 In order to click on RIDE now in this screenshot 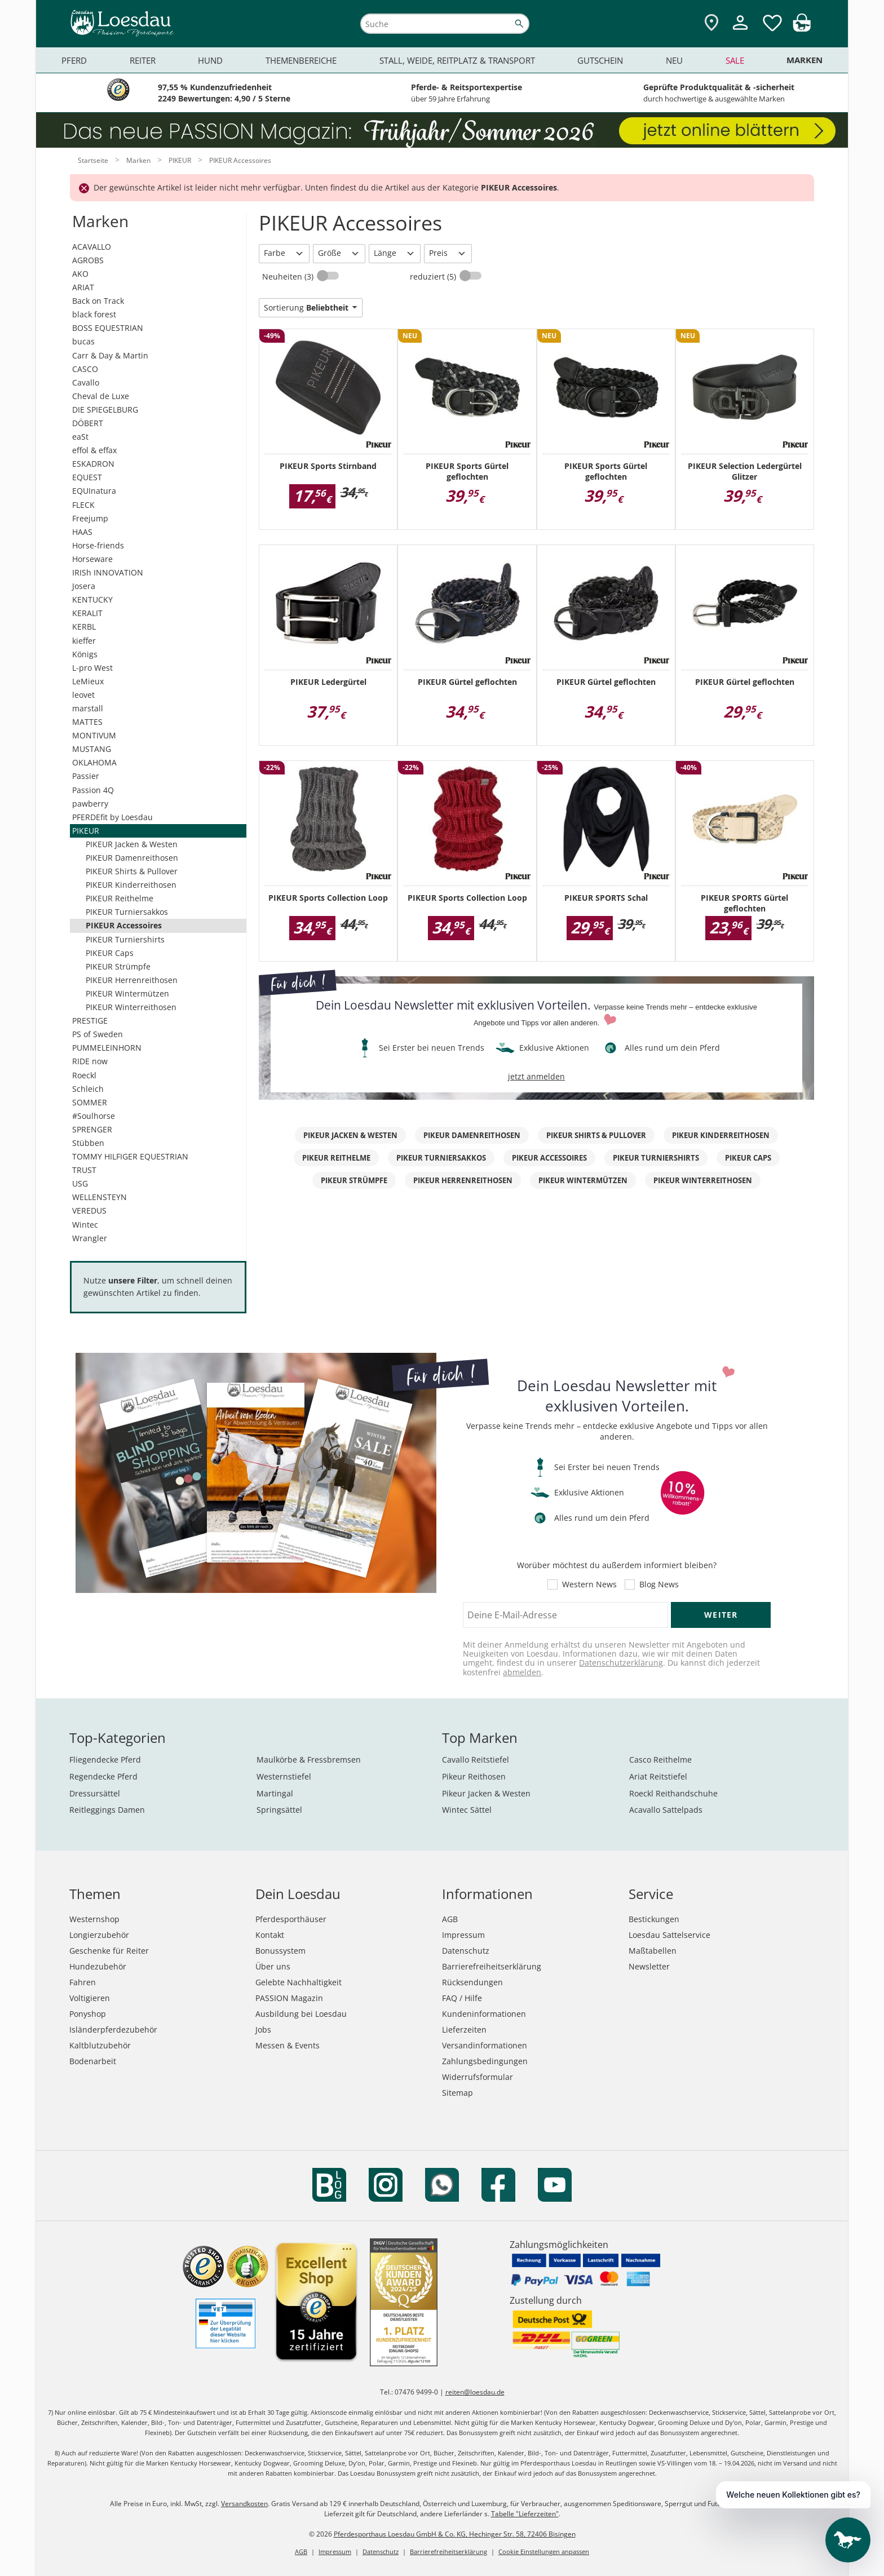, I will do `click(90, 1061)`.